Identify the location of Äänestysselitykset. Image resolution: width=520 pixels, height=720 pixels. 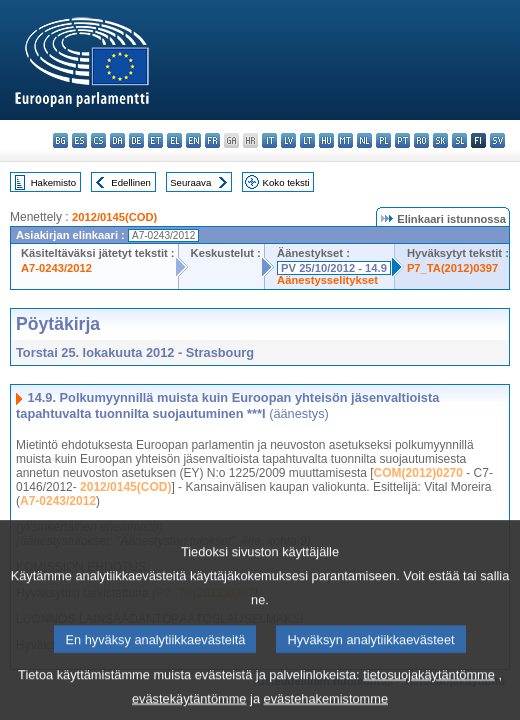
(327, 280).